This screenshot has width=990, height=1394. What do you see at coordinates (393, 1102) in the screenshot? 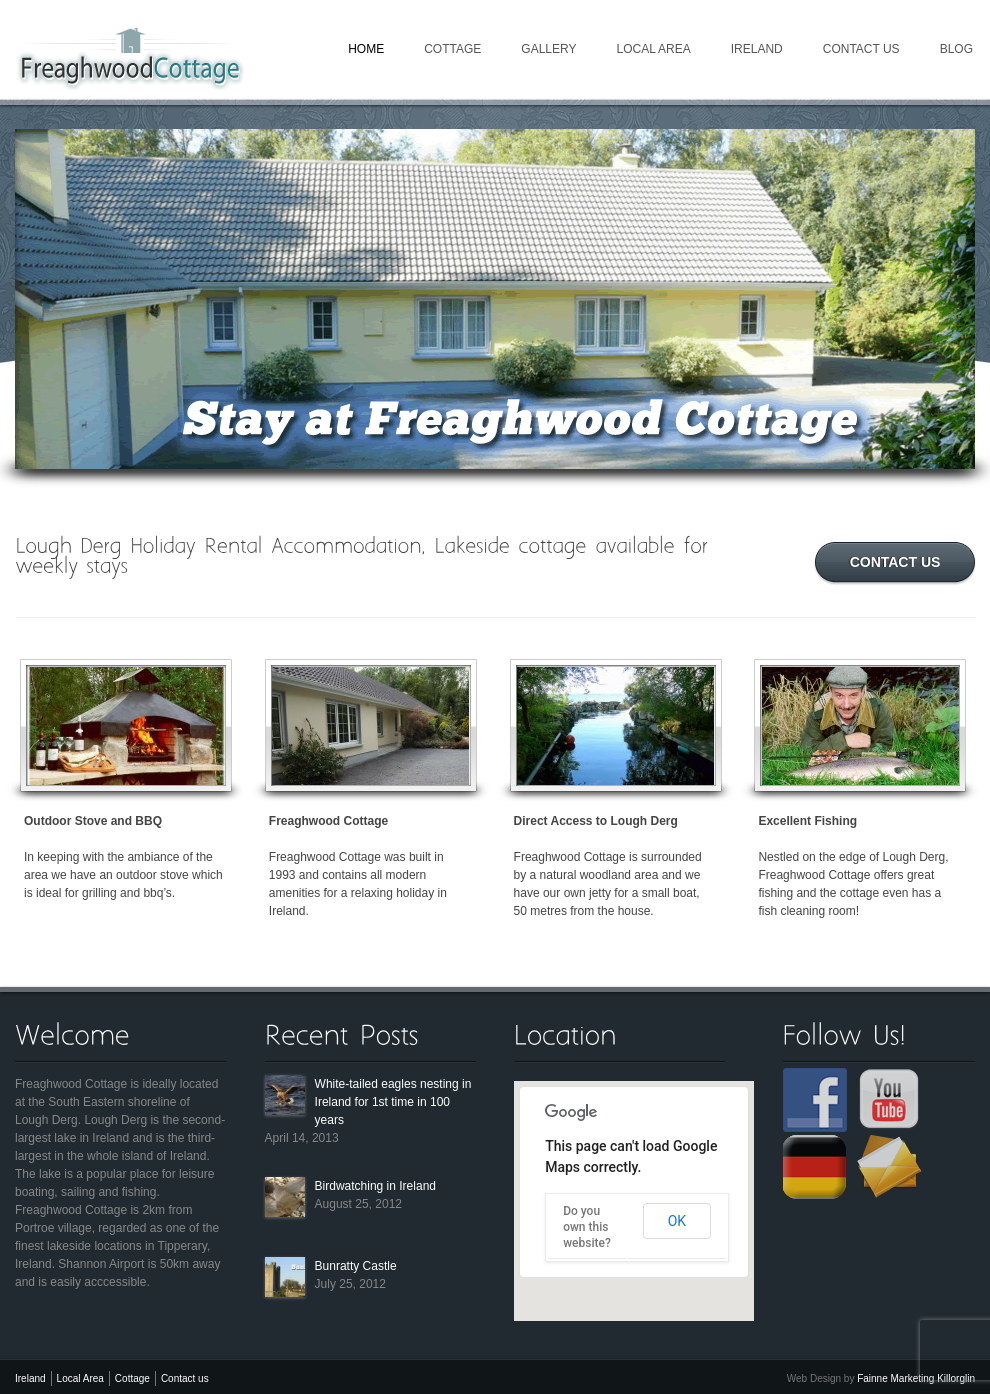
I see `White-tailed eagles nesting in Ireland for 1st time in 100 years` at bounding box center [393, 1102].